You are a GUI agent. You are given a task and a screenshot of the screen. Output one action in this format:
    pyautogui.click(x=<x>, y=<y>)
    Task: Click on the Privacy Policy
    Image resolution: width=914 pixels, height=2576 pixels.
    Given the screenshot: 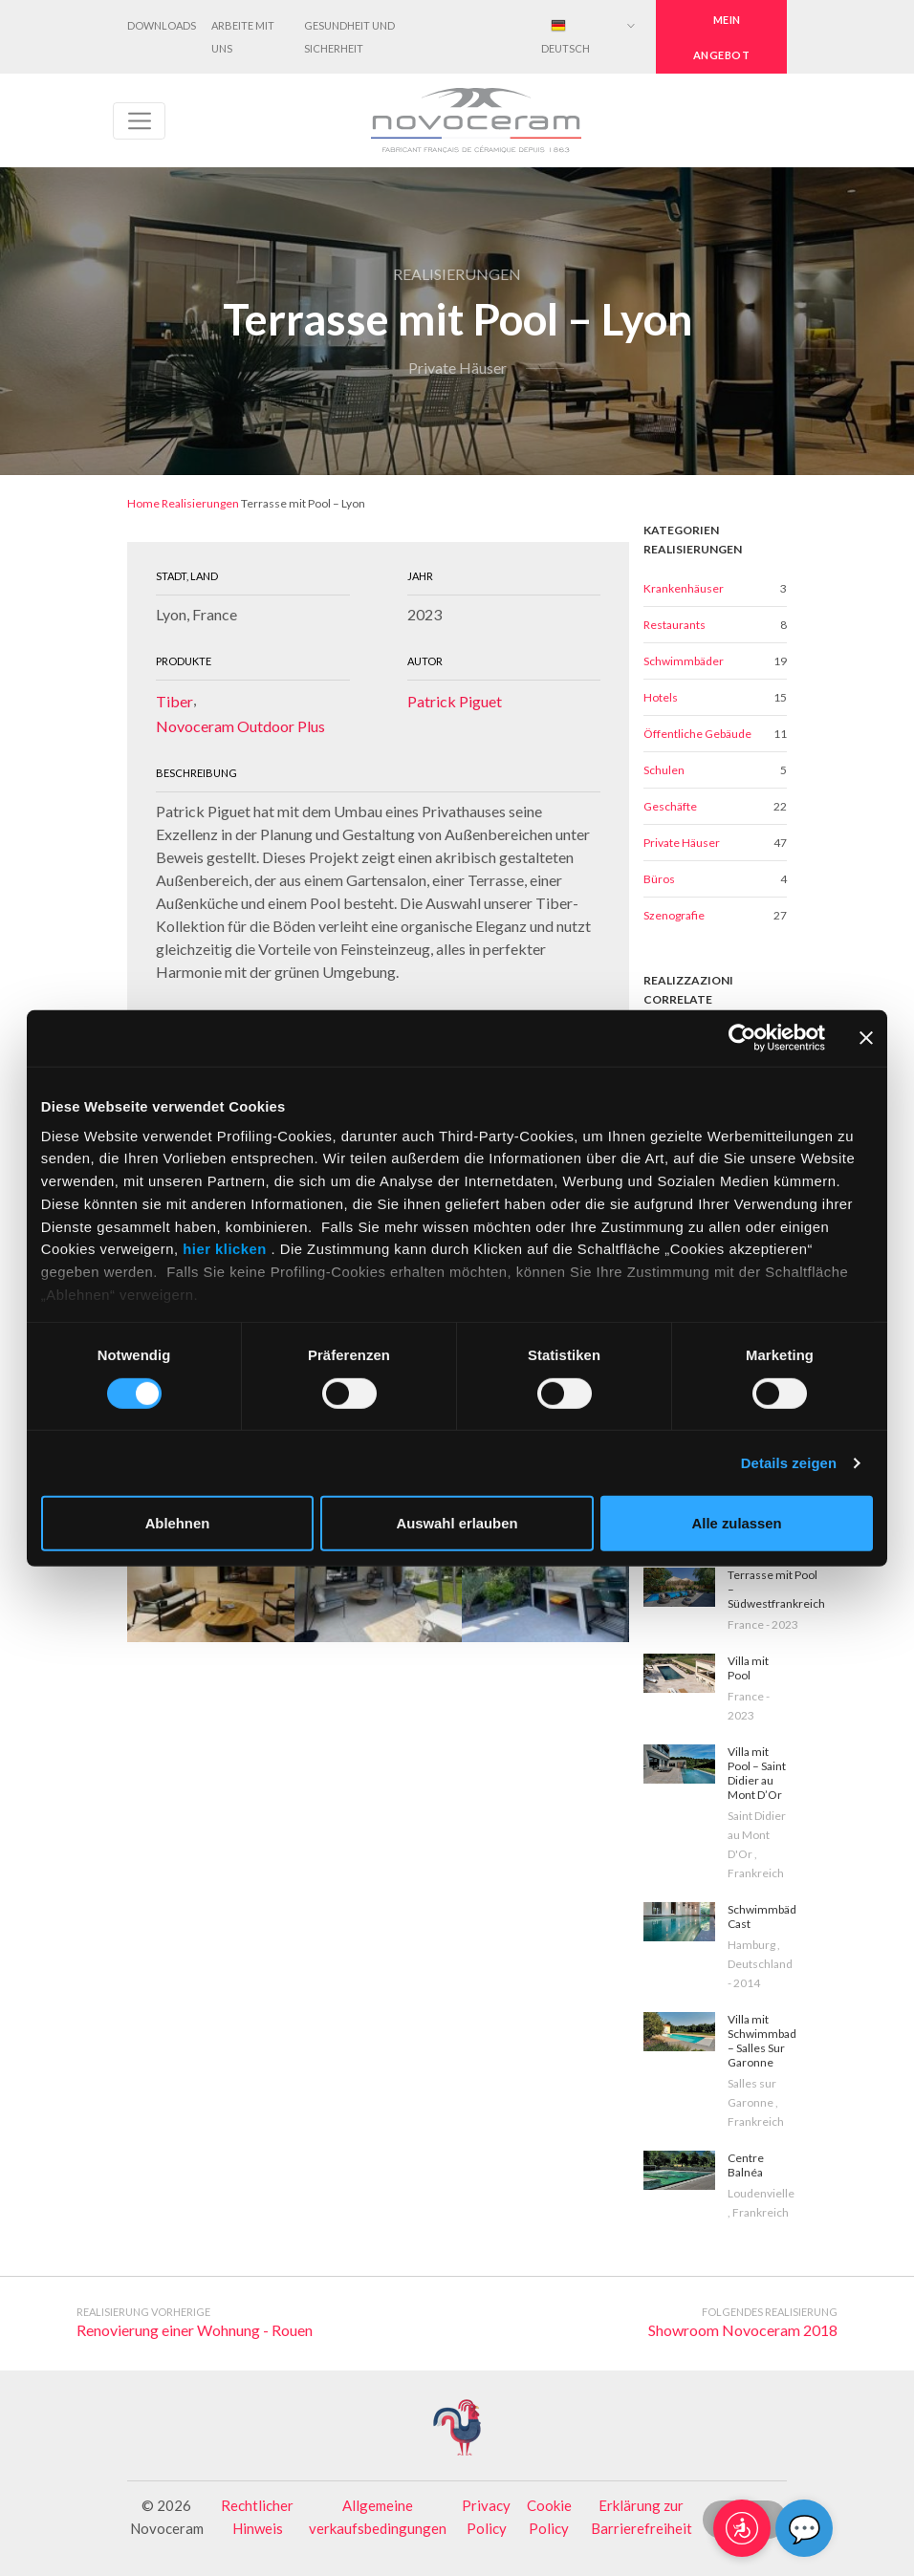 What is the action you would take?
    pyautogui.click(x=486, y=2517)
    